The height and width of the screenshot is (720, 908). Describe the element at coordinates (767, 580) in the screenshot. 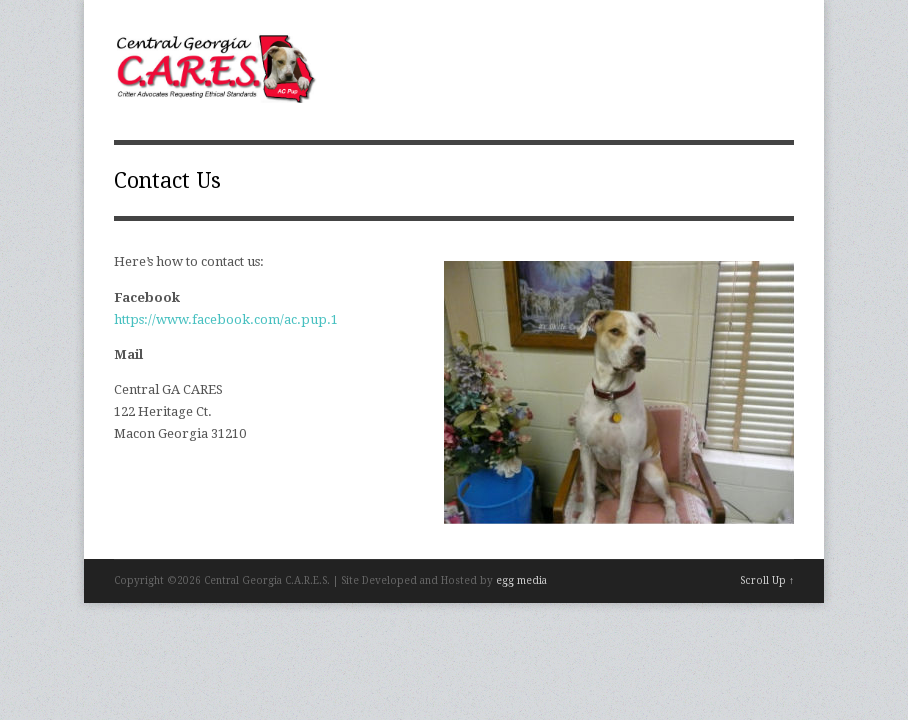

I see `Scroll Up ↑` at that location.